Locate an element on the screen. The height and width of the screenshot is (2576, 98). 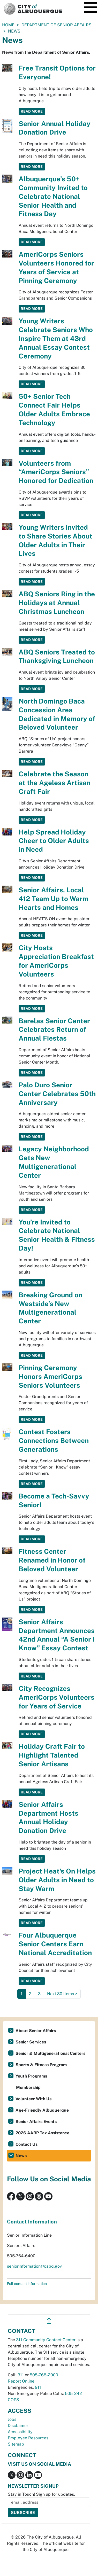
Jobs is located at coordinates (12, 2419).